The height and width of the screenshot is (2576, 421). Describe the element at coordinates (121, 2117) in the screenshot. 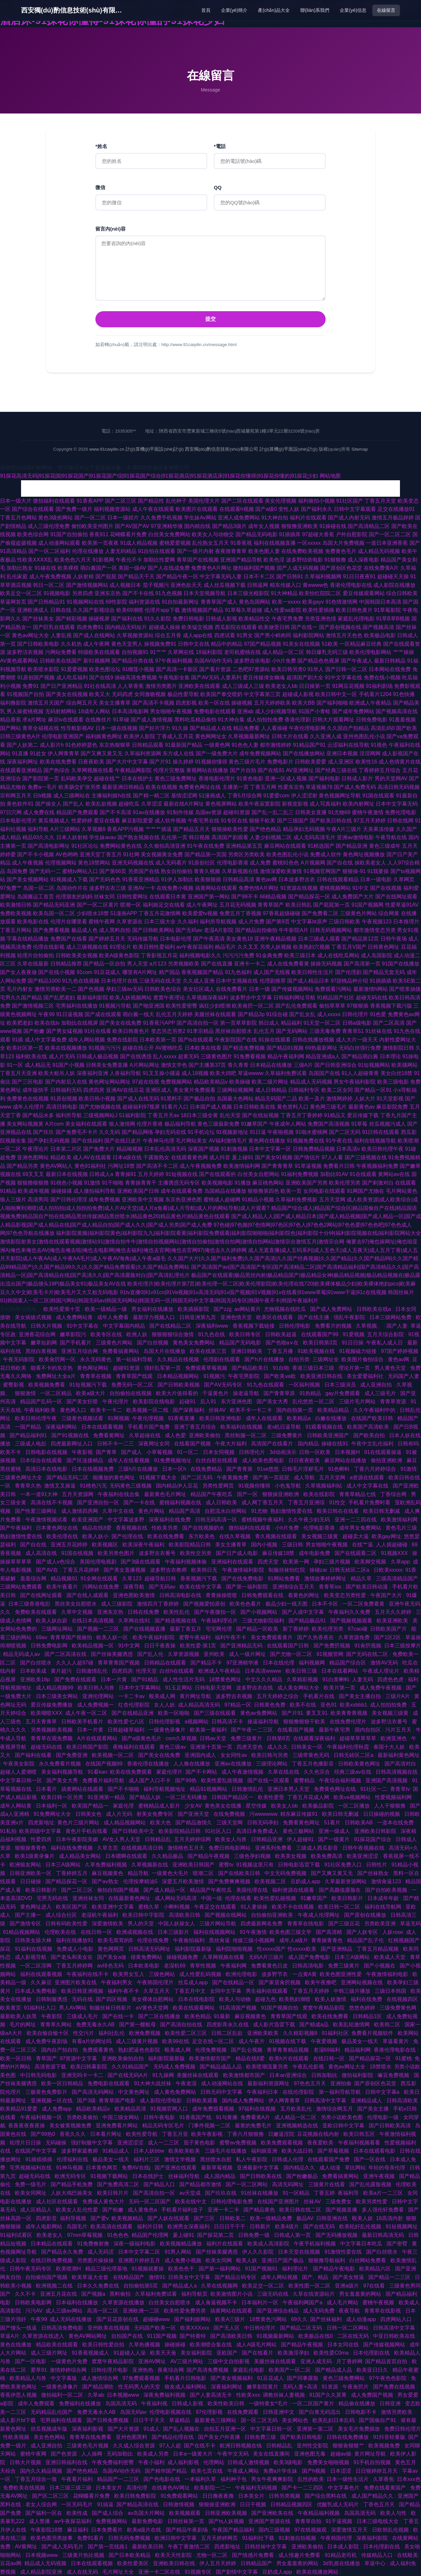

I see `中国三级女网站` at that location.